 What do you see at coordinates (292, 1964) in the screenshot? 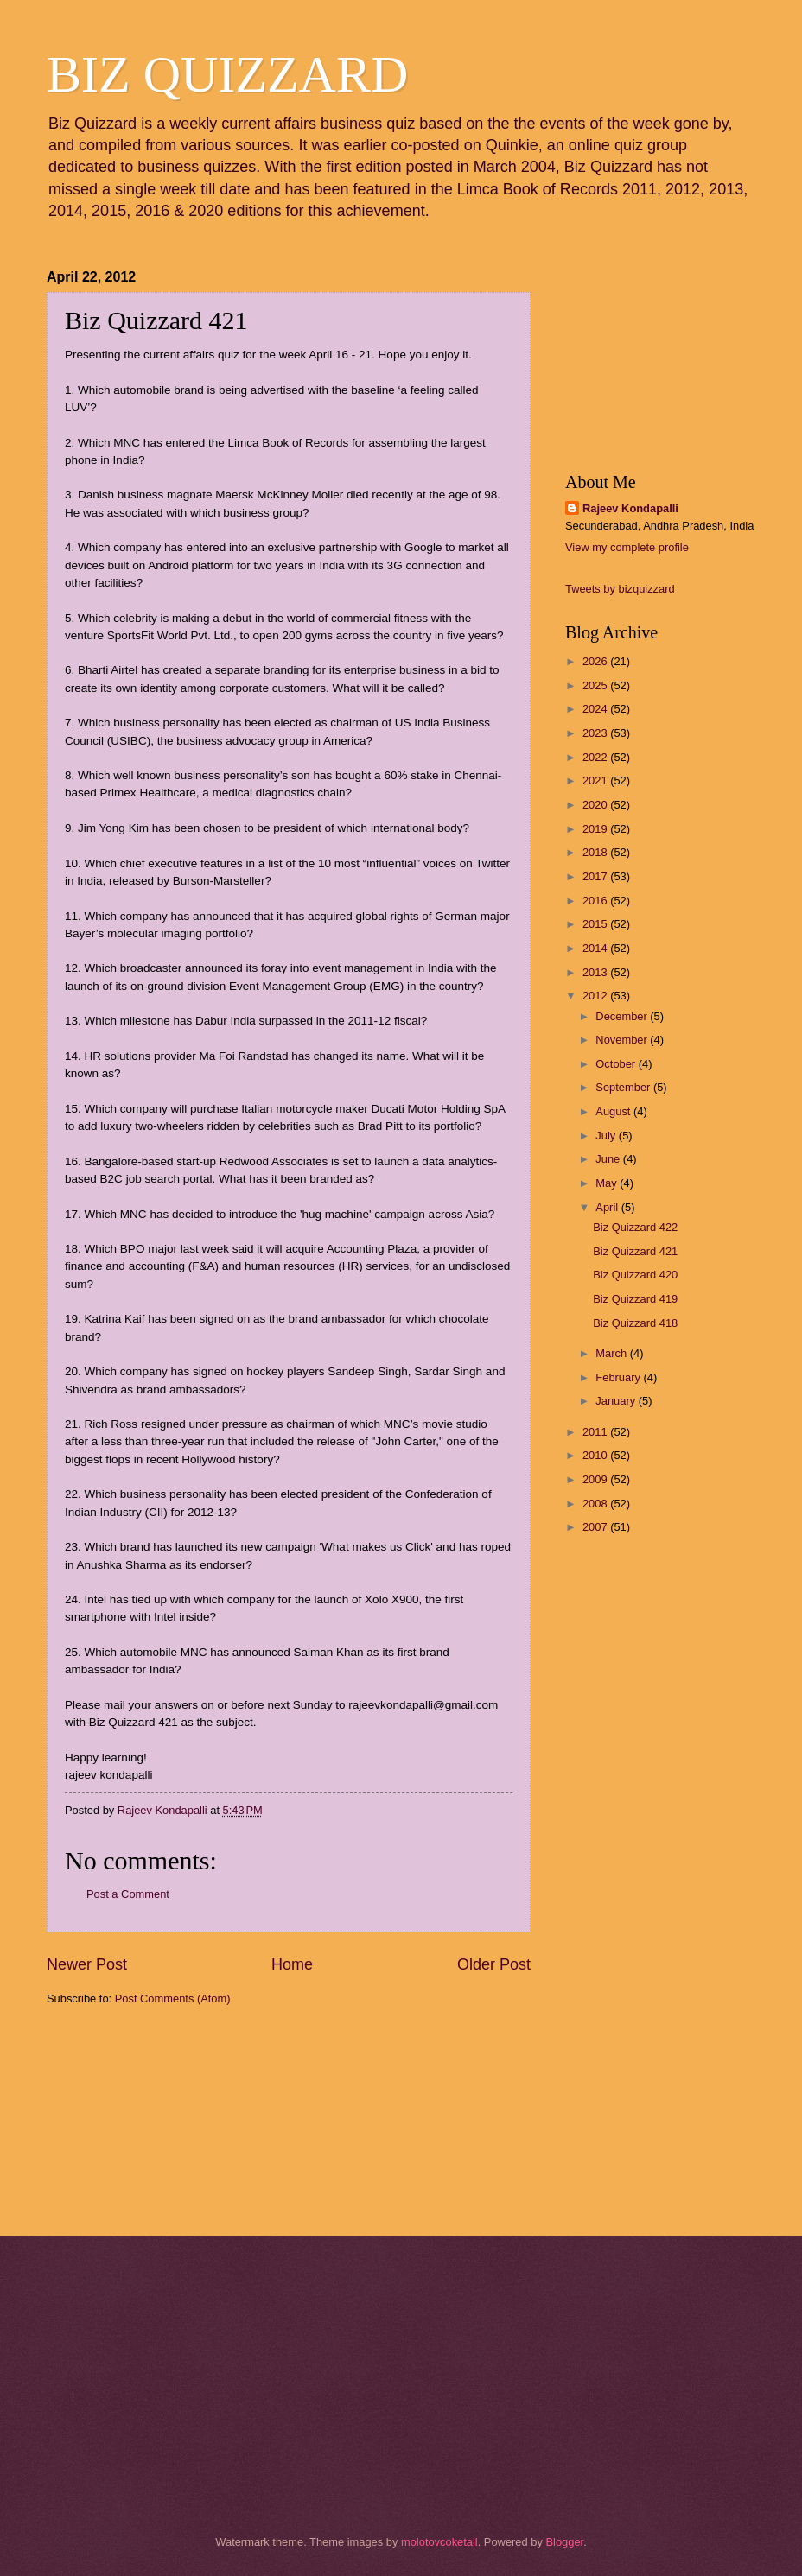
I see `Home` at bounding box center [292, 1964].